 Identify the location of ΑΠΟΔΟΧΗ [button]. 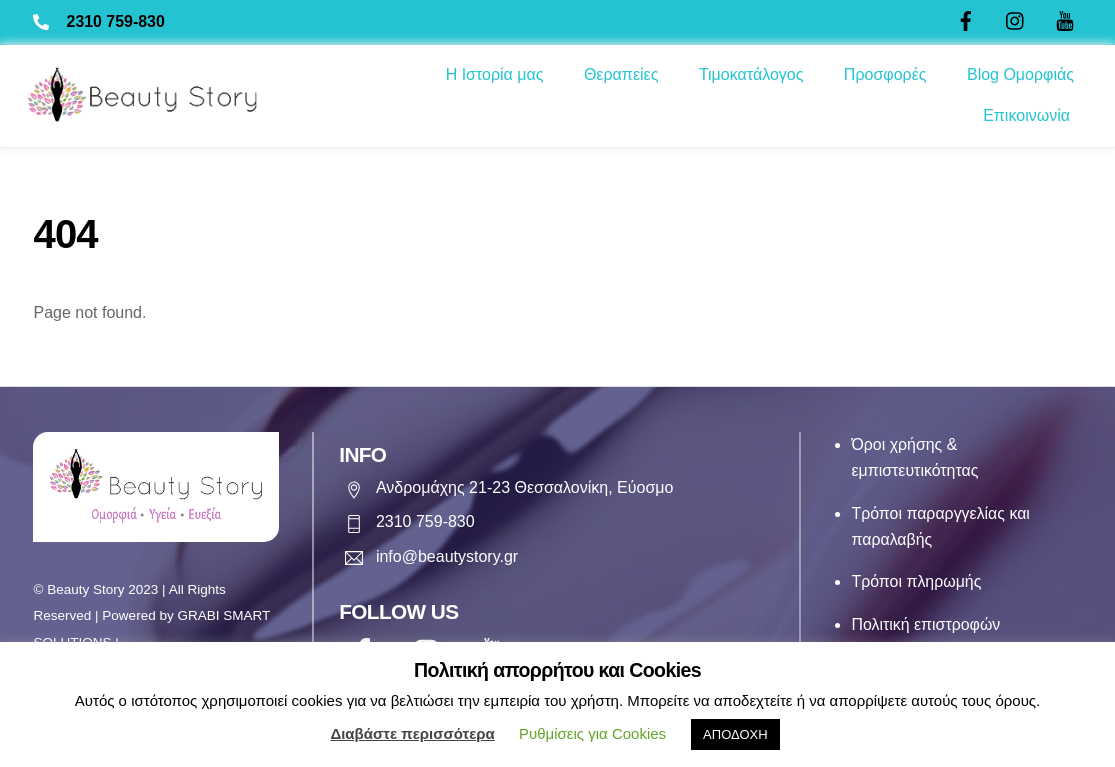
(735, 734).